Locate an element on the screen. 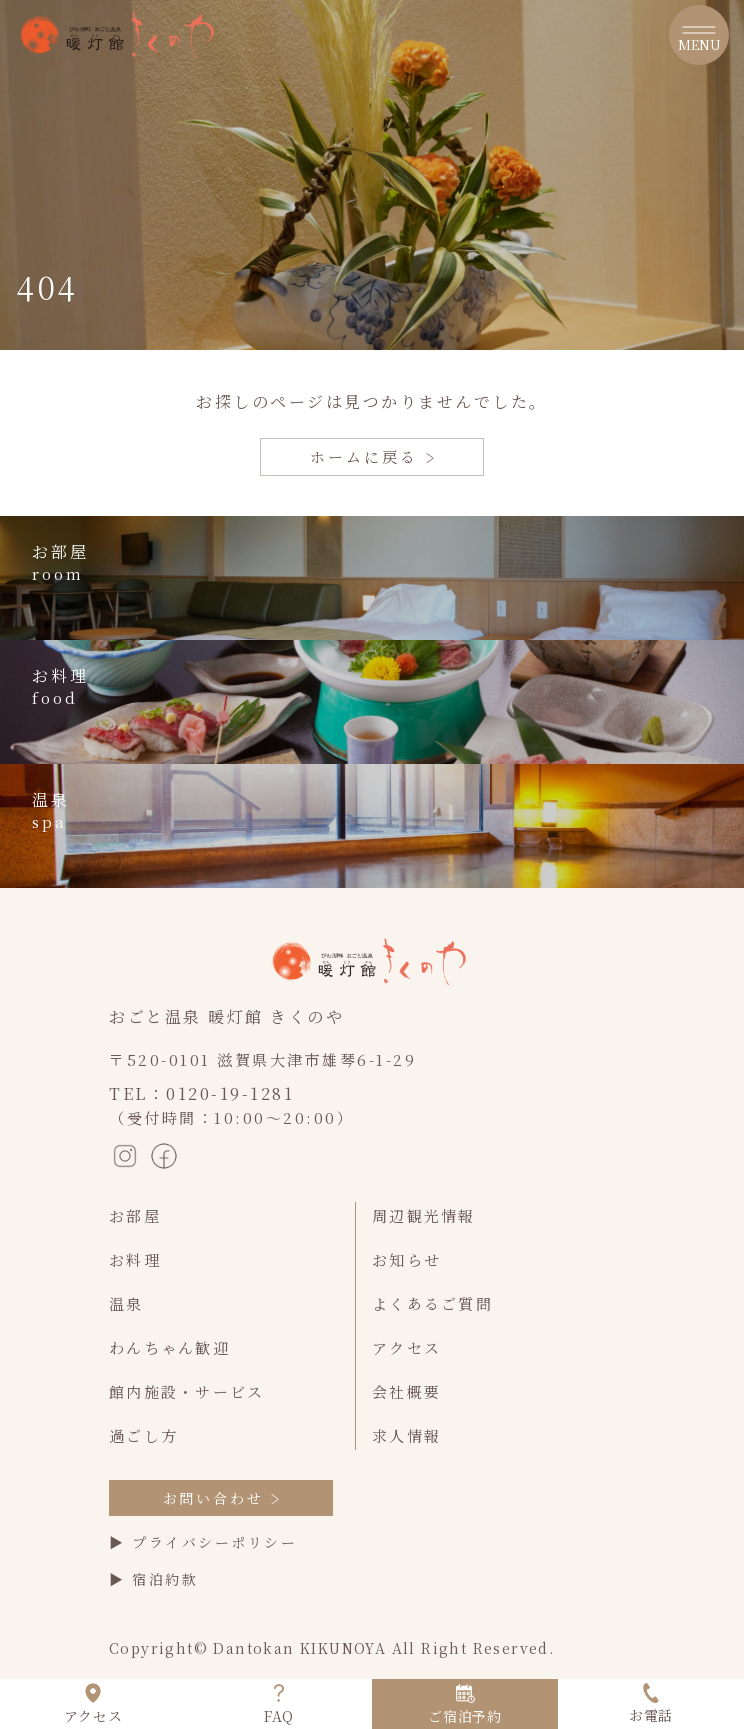  館内施設・サービス is located at coordinates (186, 1391).